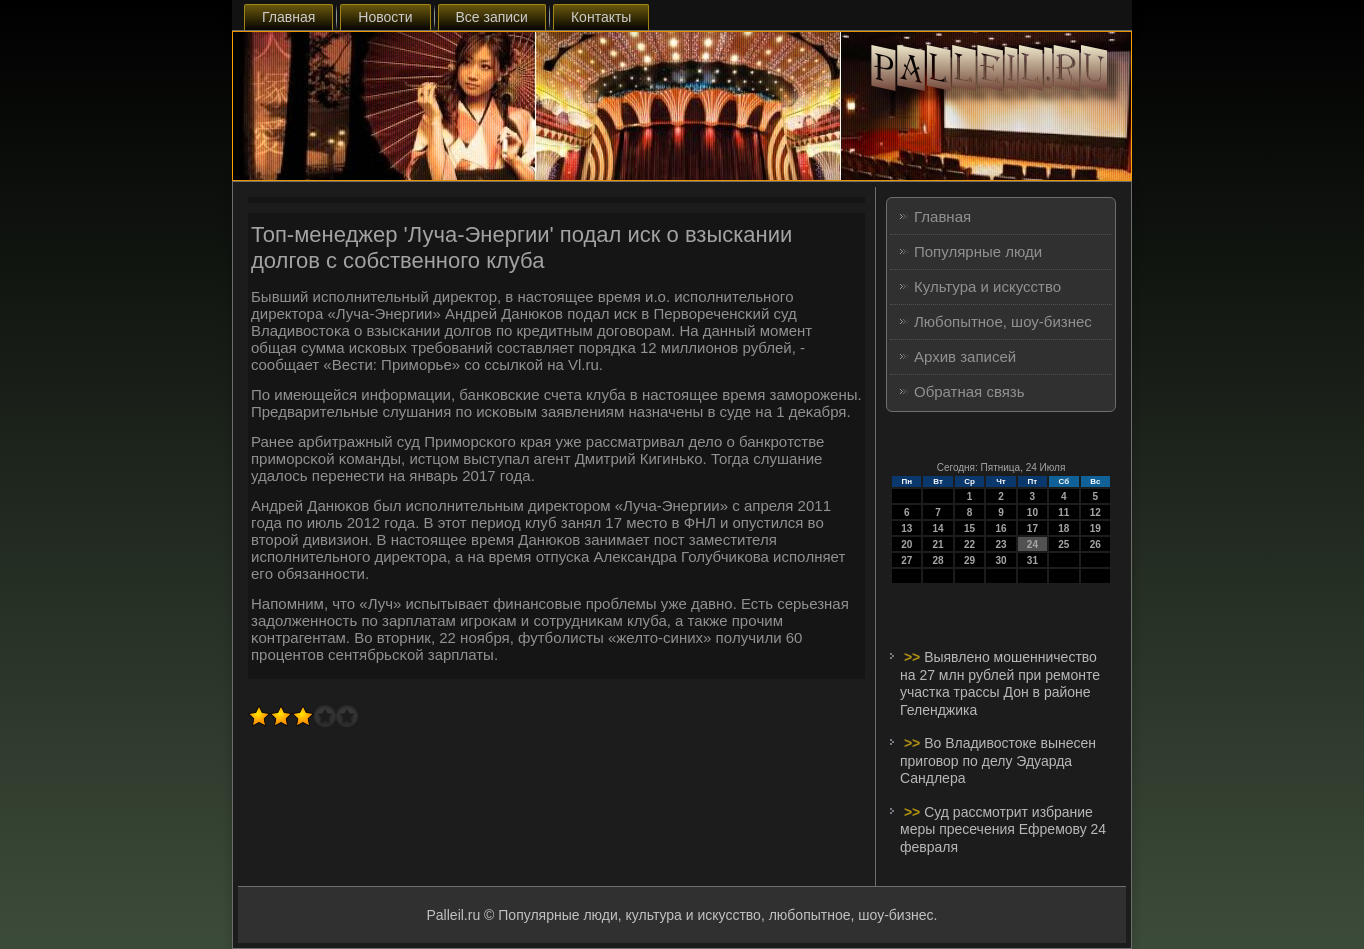 This screenshot has width=1364, height=949. What do you see at coordinates (938, 544) in the screenshot?
I see `21` at bounding box center [938, 544].